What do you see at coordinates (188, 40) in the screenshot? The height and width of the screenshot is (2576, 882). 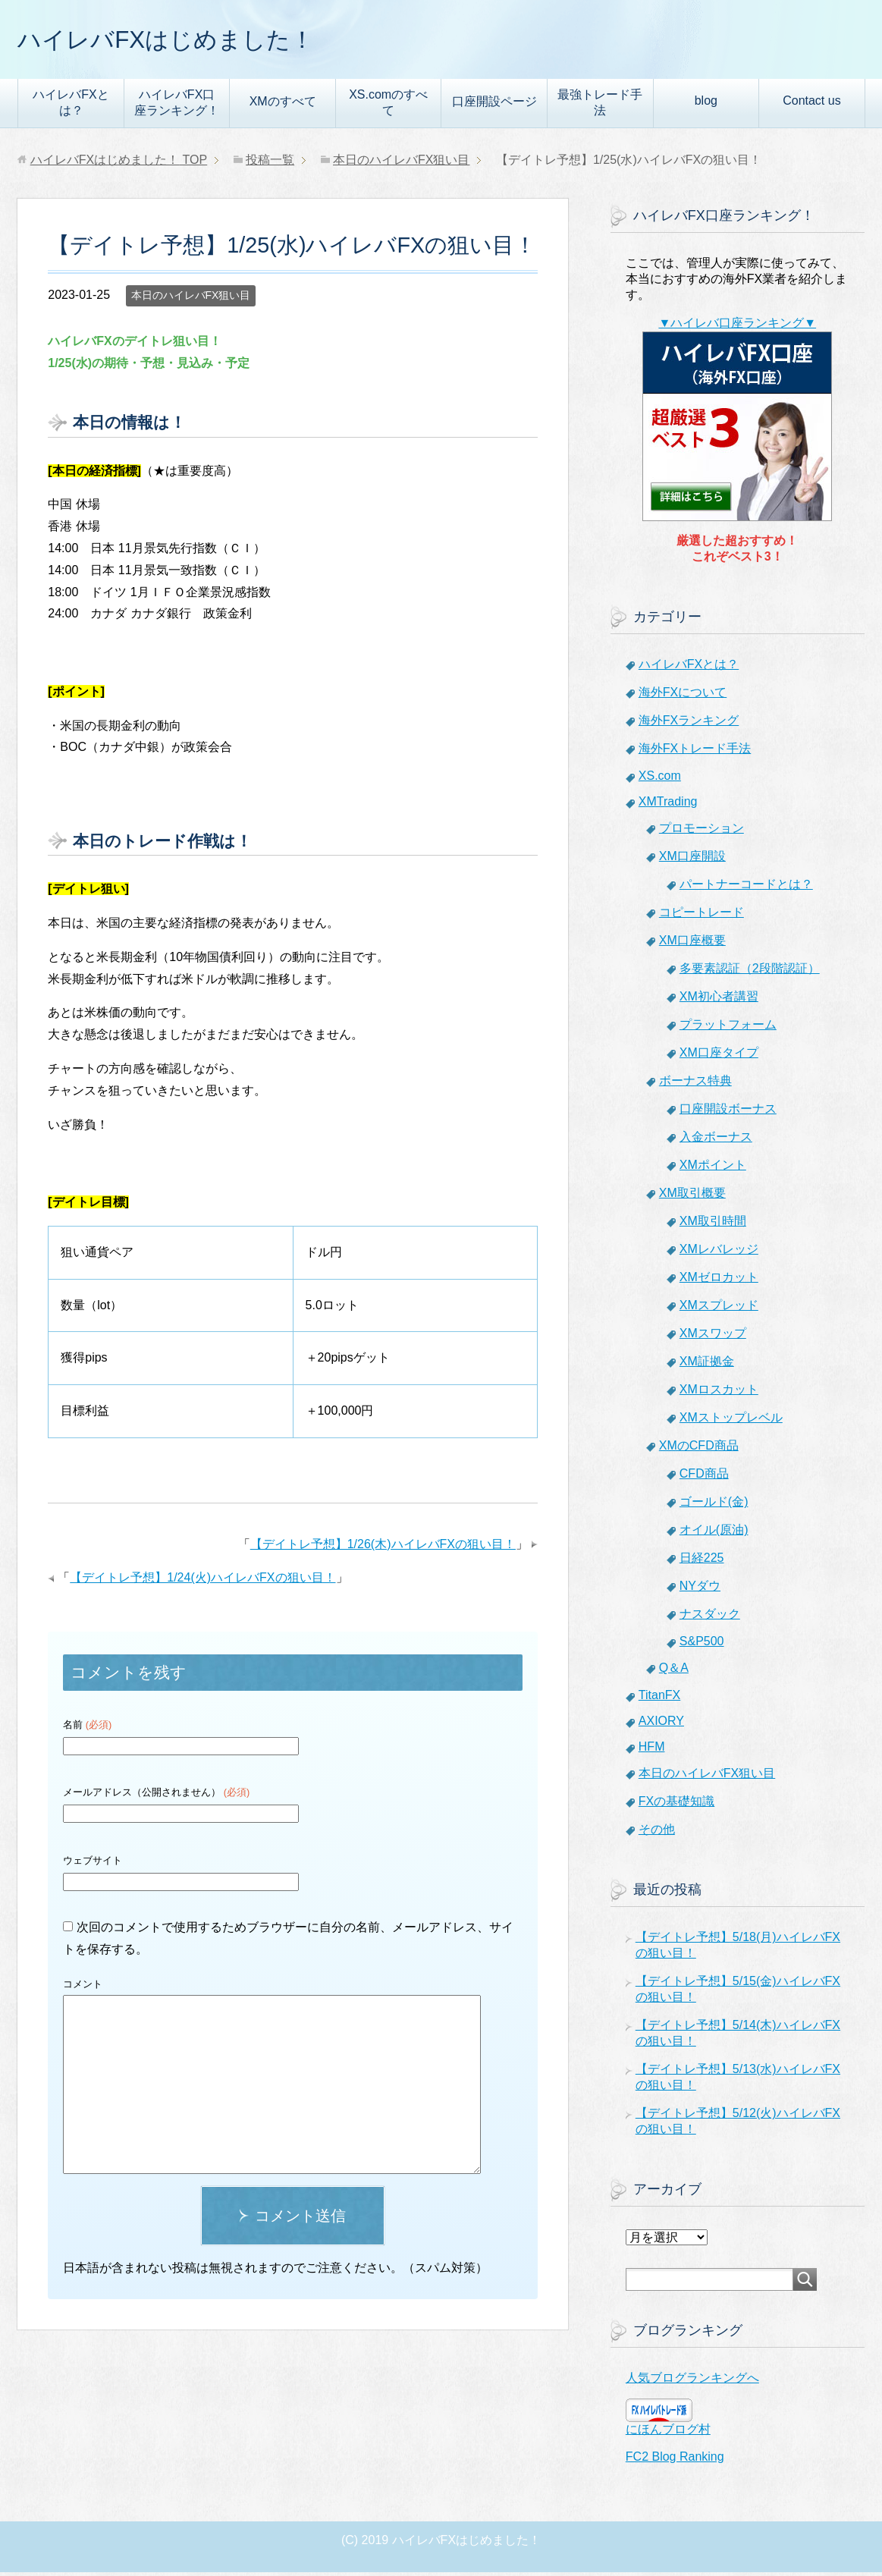 I see `ハイレバFXはじめました！` at bounding box center [188, 40].